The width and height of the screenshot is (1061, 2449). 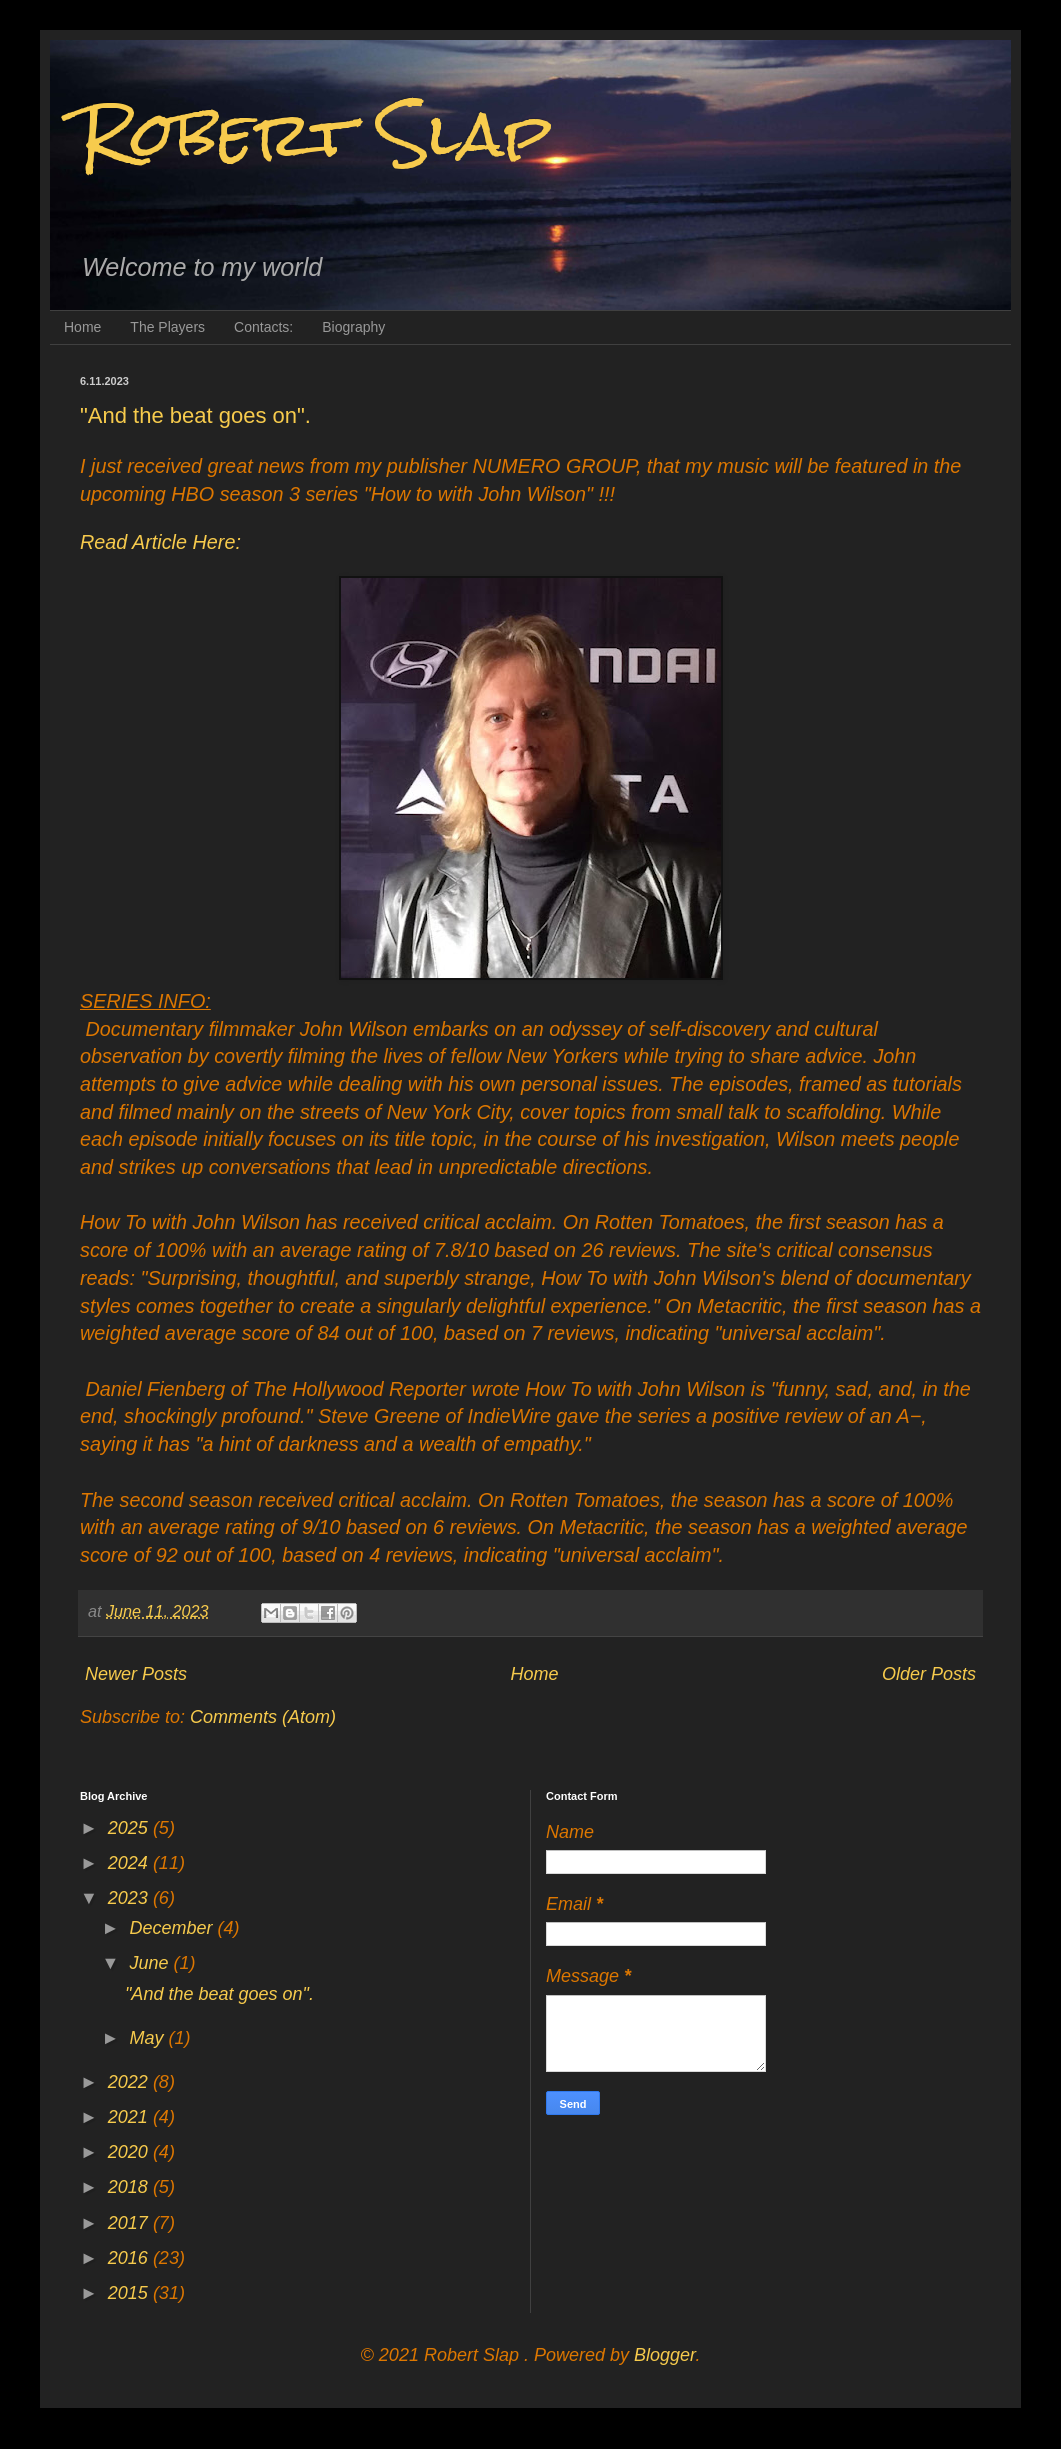 I want to click on Blogger, so click(x=664, y=2355).